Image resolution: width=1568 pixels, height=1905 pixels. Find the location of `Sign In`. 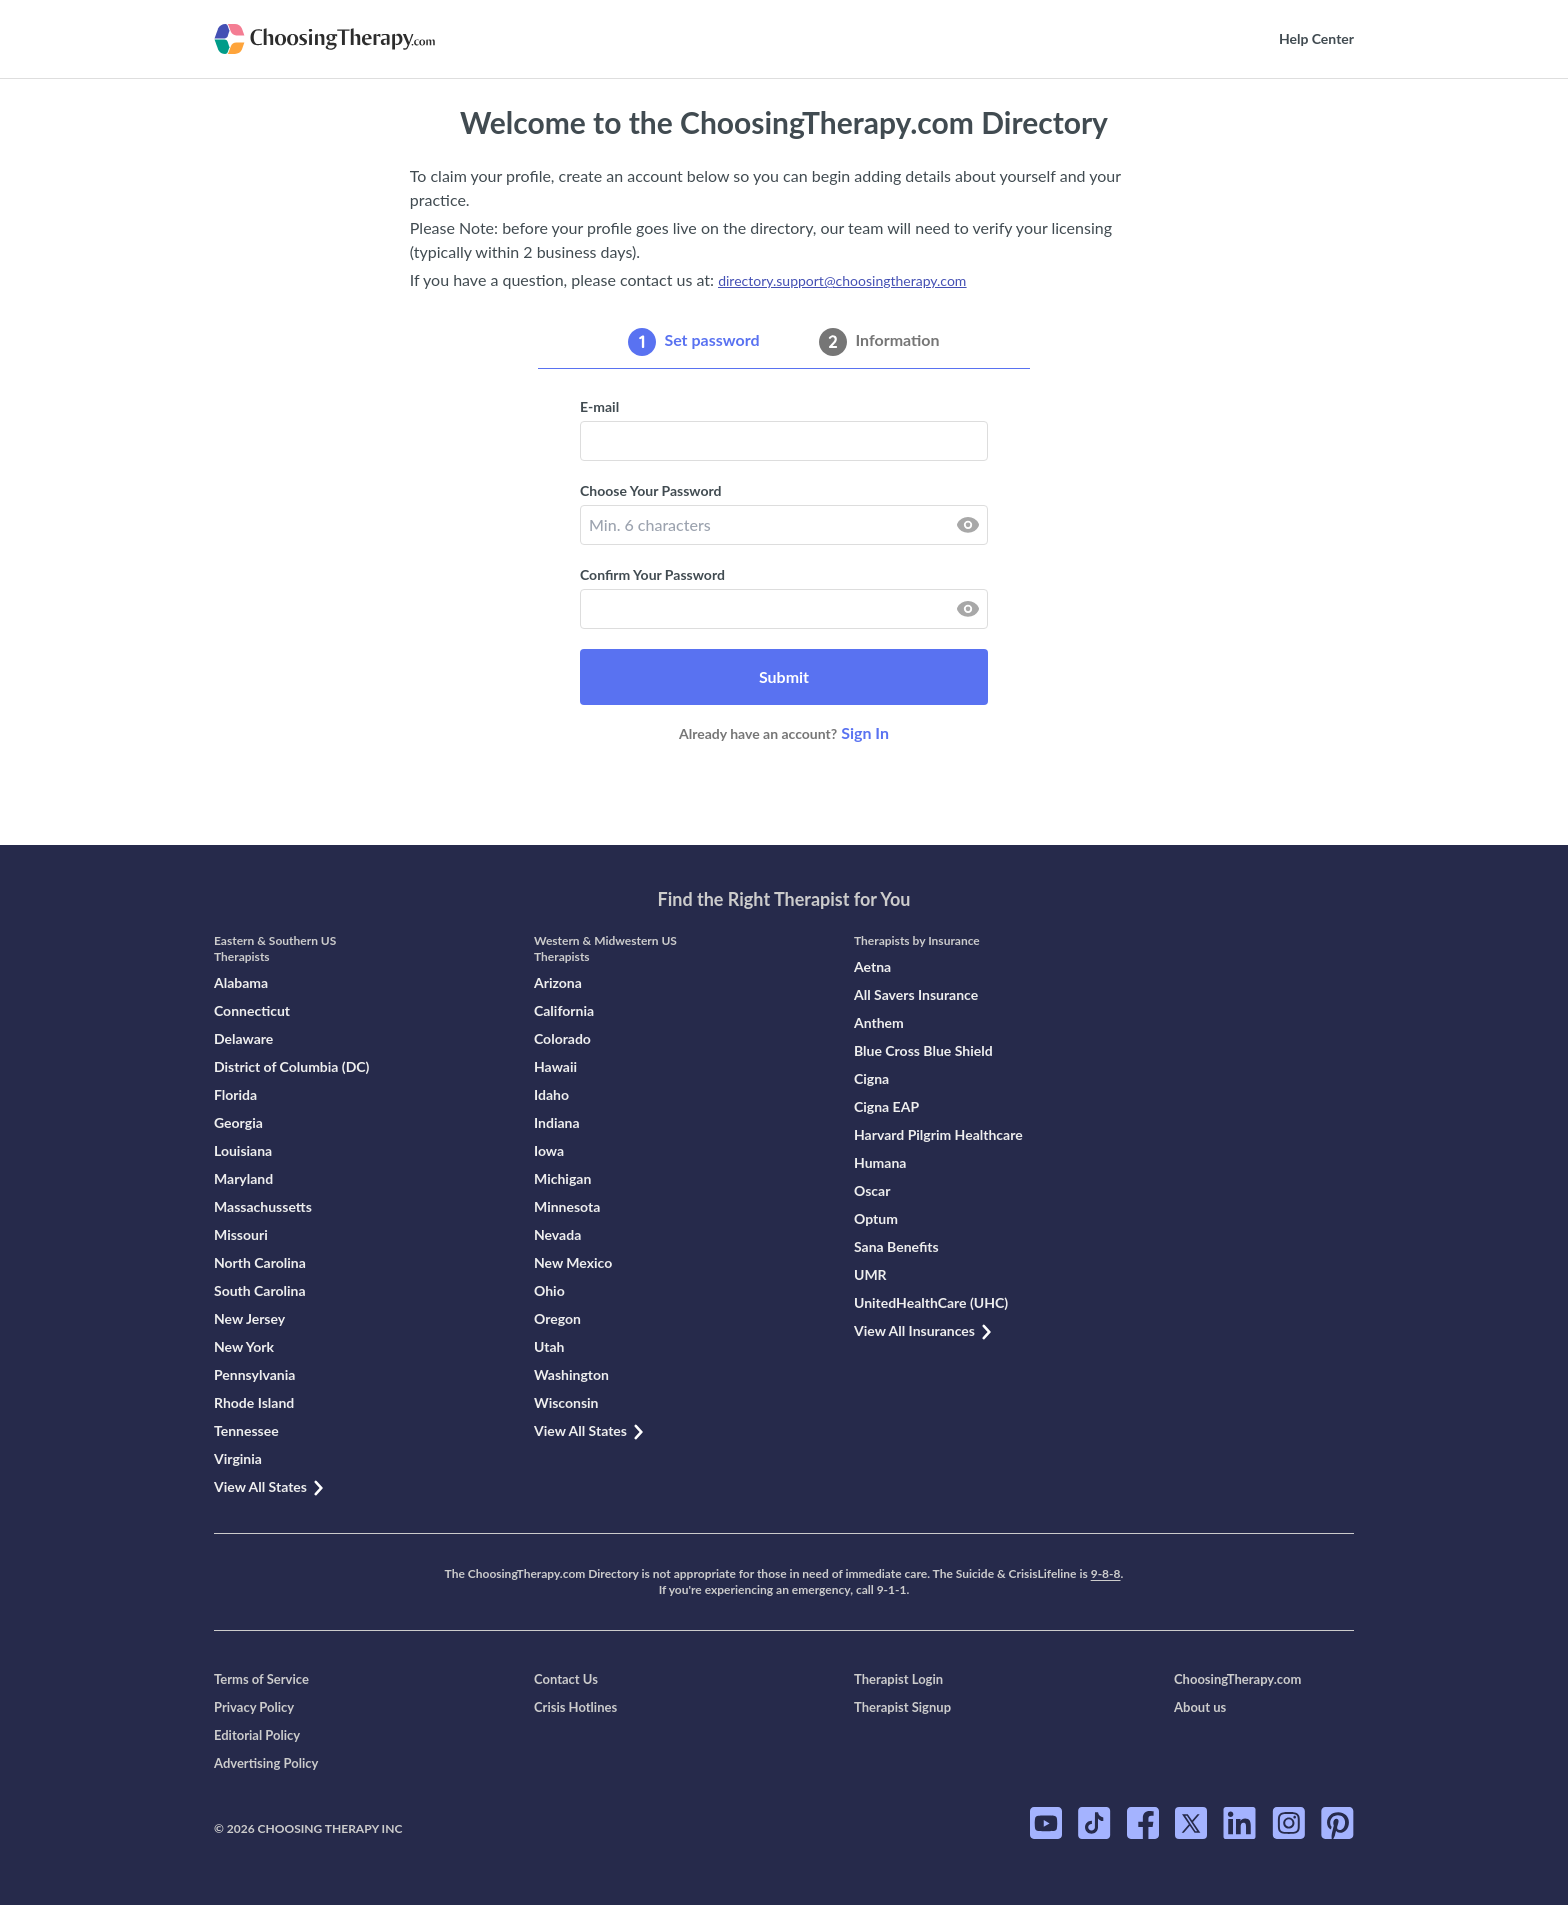

Sign In is located at coordinates (865, 732).